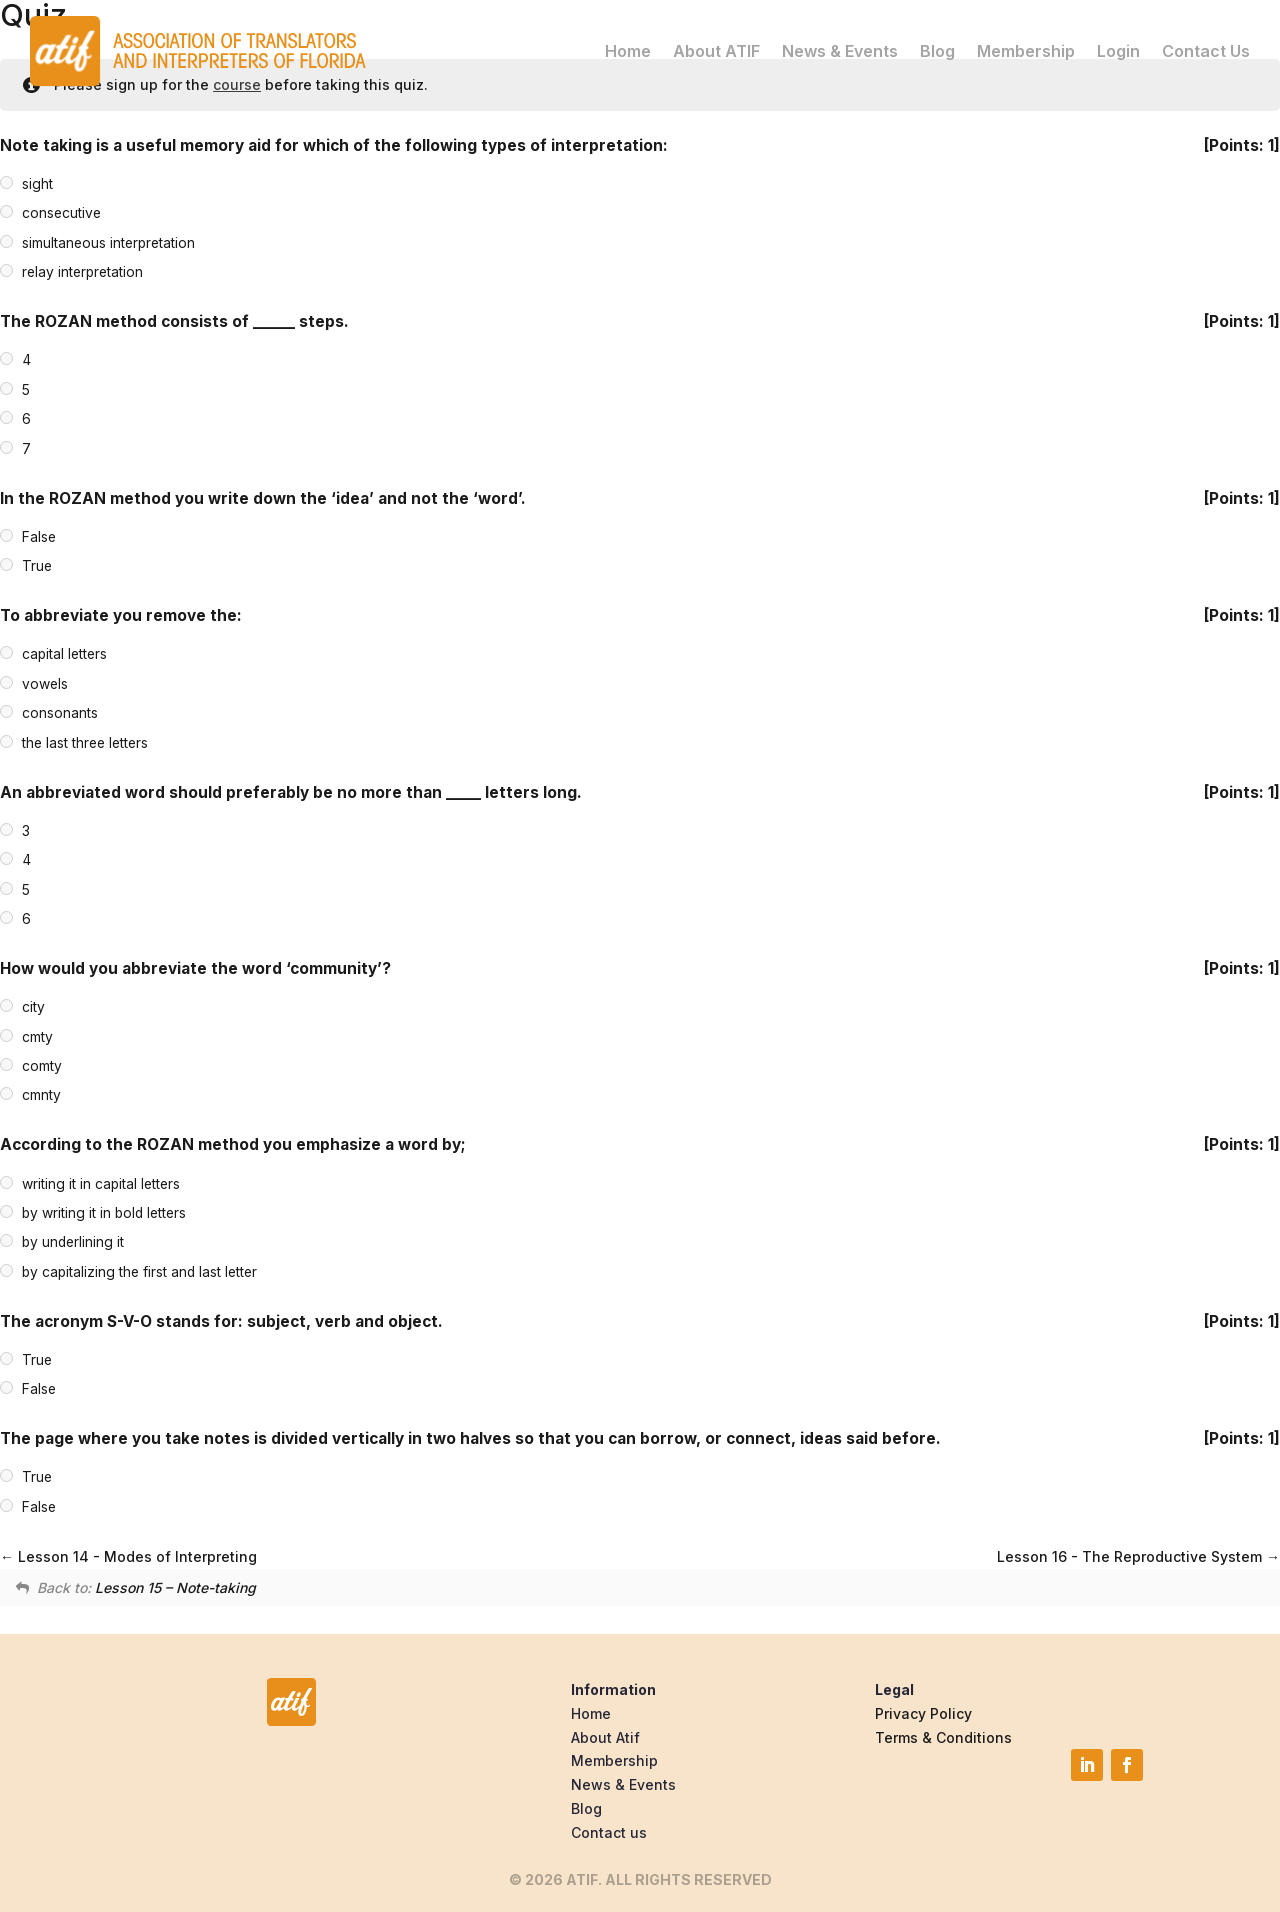 The image size is (1280, 1912). Describe the element at coordinates (923, 1713) in the screenshot. I see `Privacy Policy` at that location.